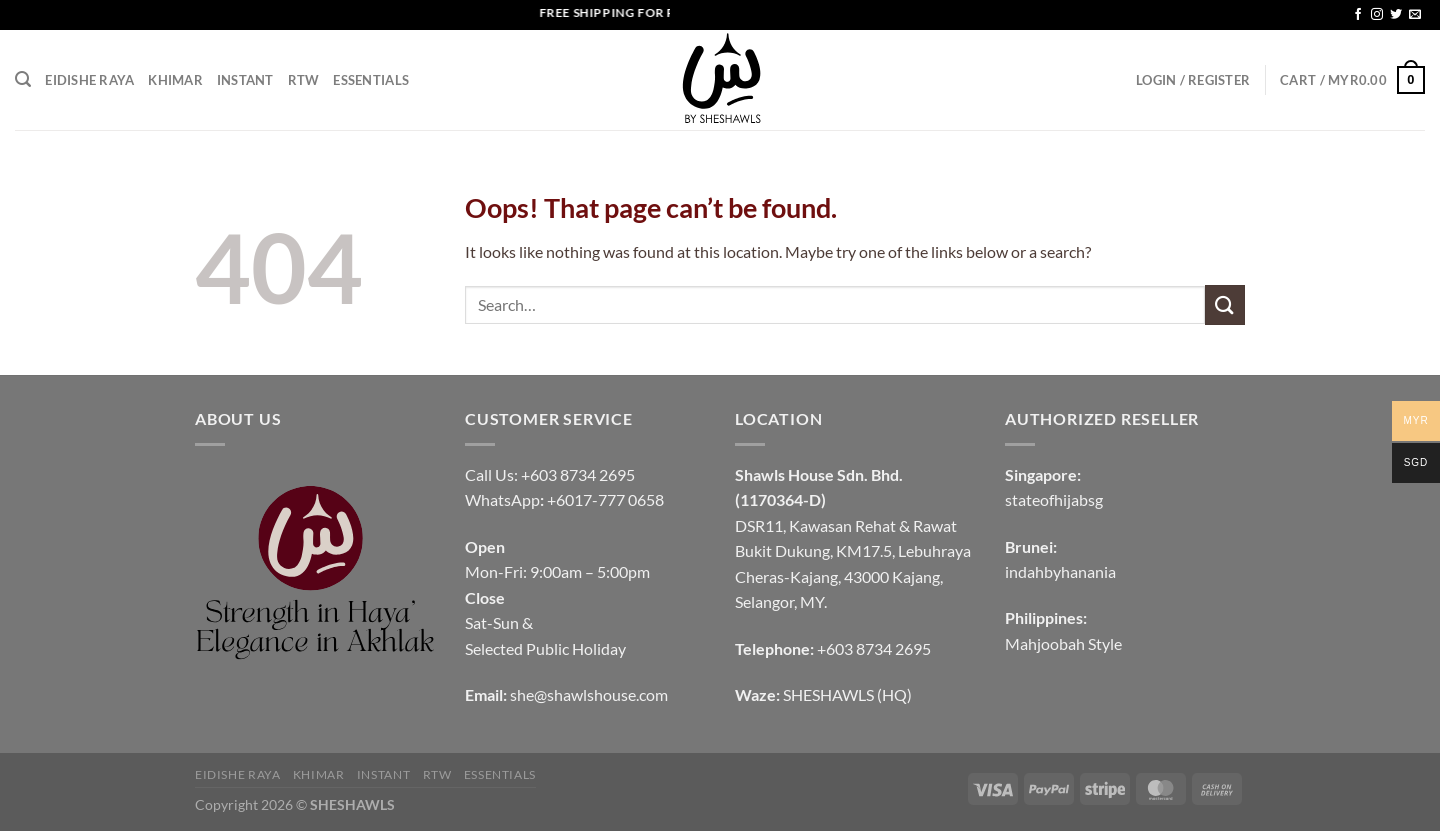  I want to click on +6017-777 0658, so click(605, 499).